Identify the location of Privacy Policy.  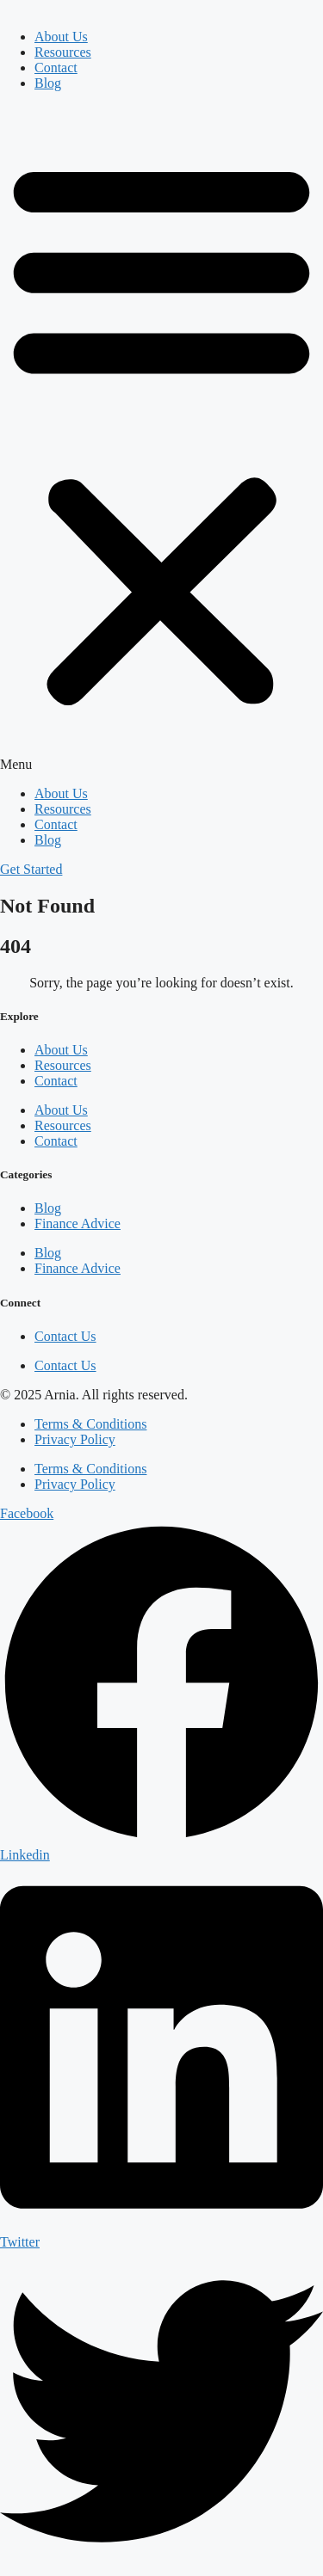
(74, 1439).